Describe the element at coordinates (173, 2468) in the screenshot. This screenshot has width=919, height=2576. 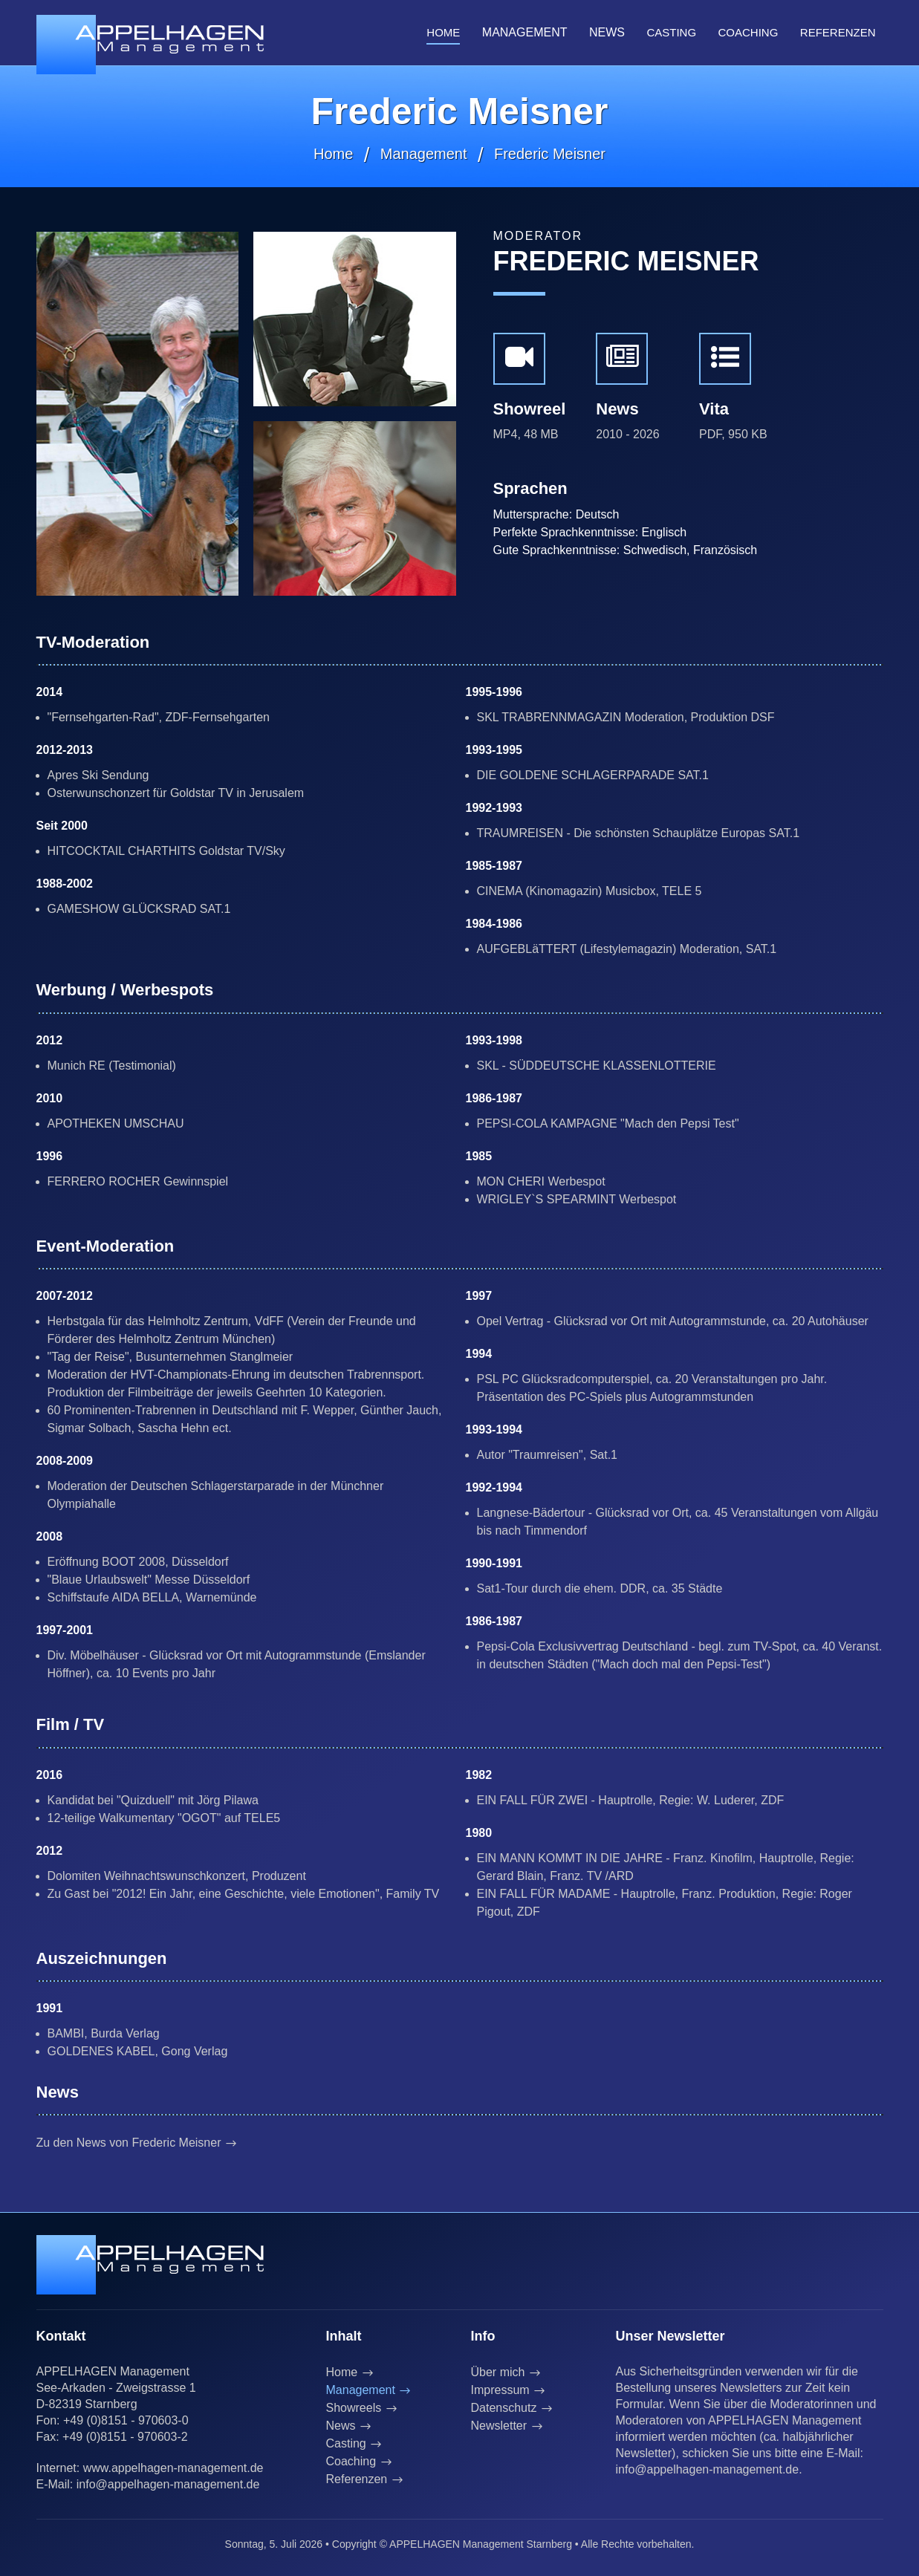
I see `www.appelhagen-management.de` at that location.